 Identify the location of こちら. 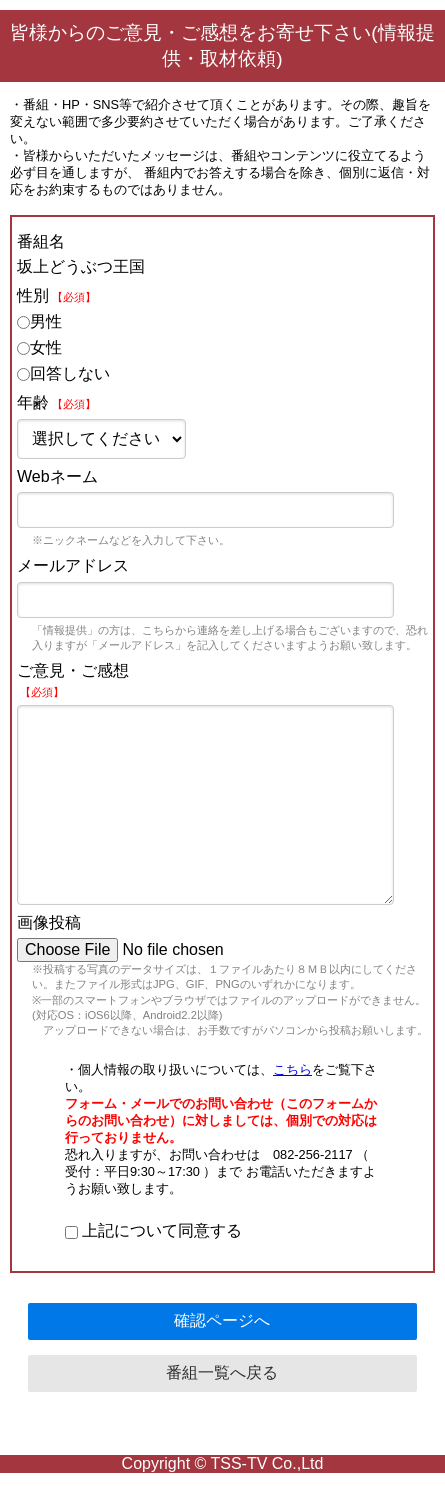
(292, 1069).